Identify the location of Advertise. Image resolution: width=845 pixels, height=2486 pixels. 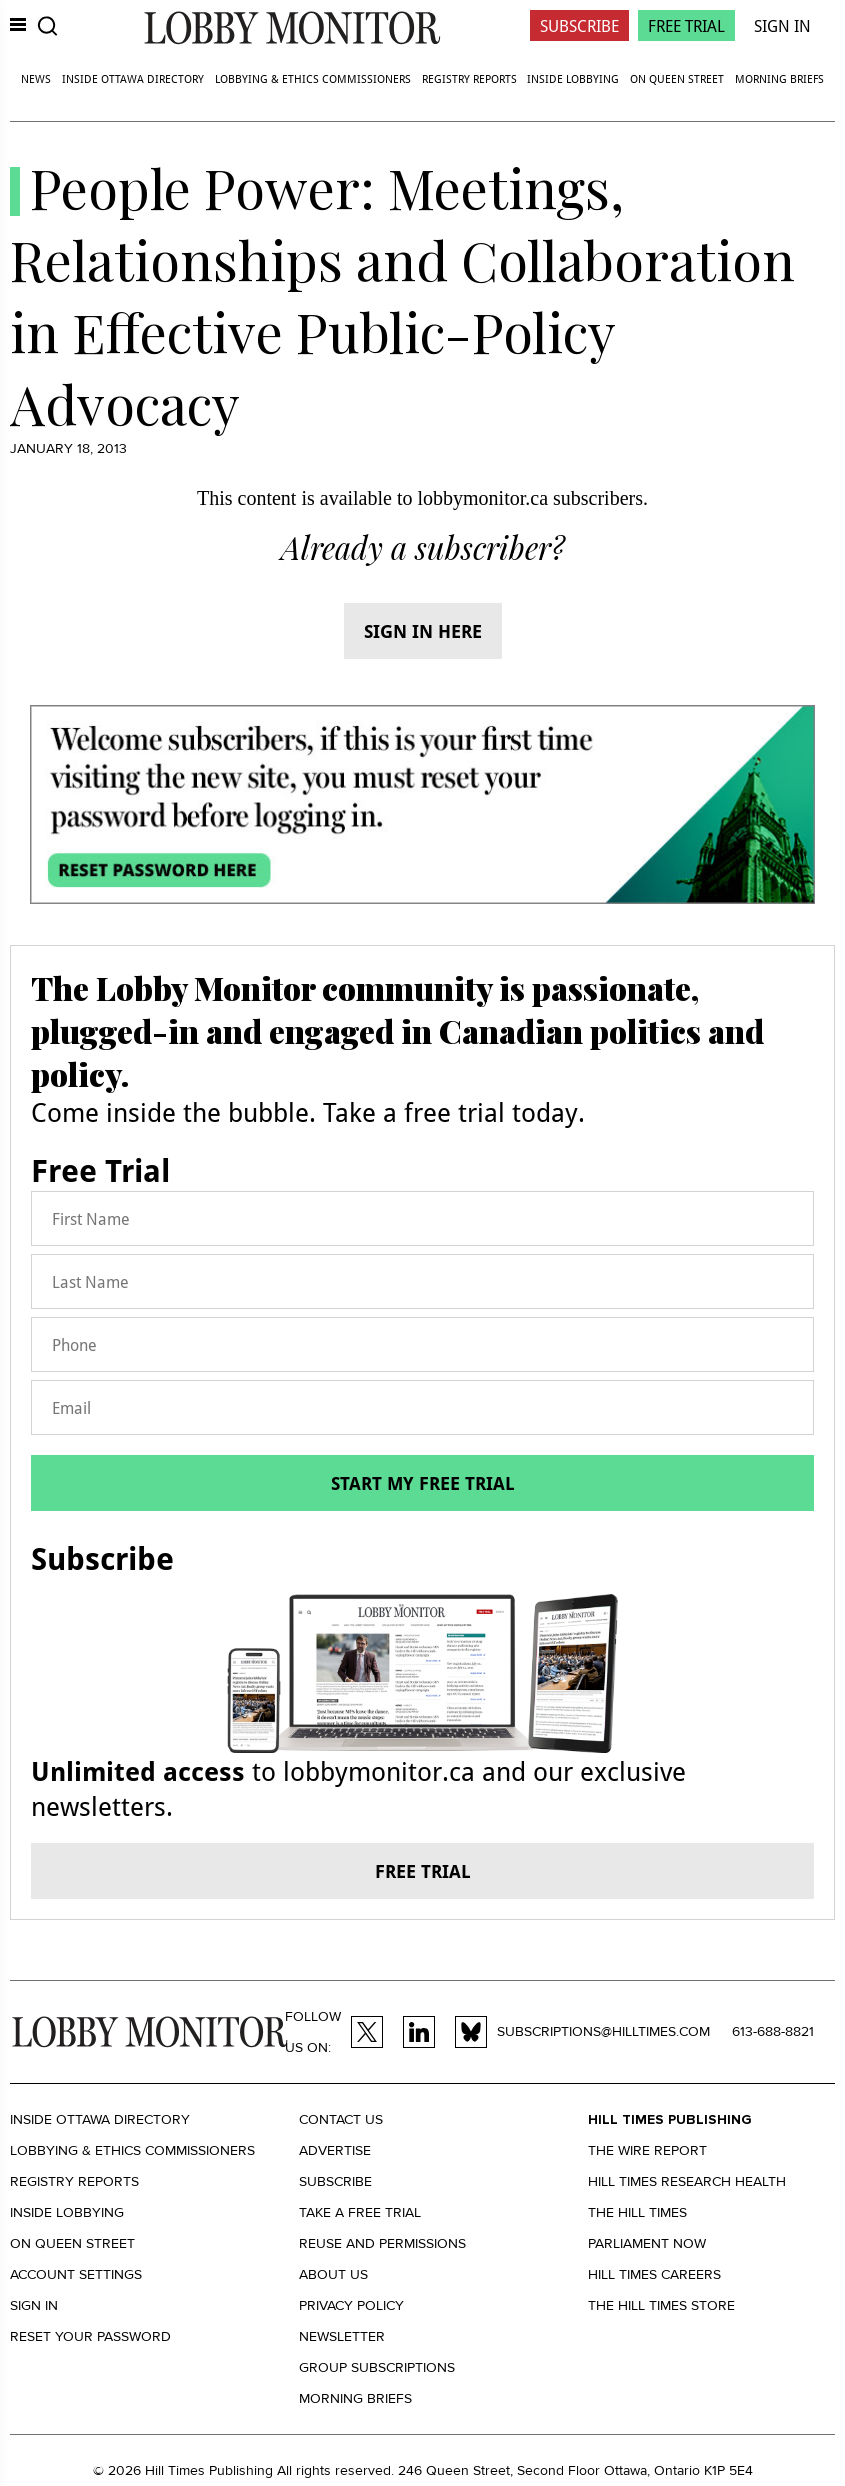
(335, 2150).